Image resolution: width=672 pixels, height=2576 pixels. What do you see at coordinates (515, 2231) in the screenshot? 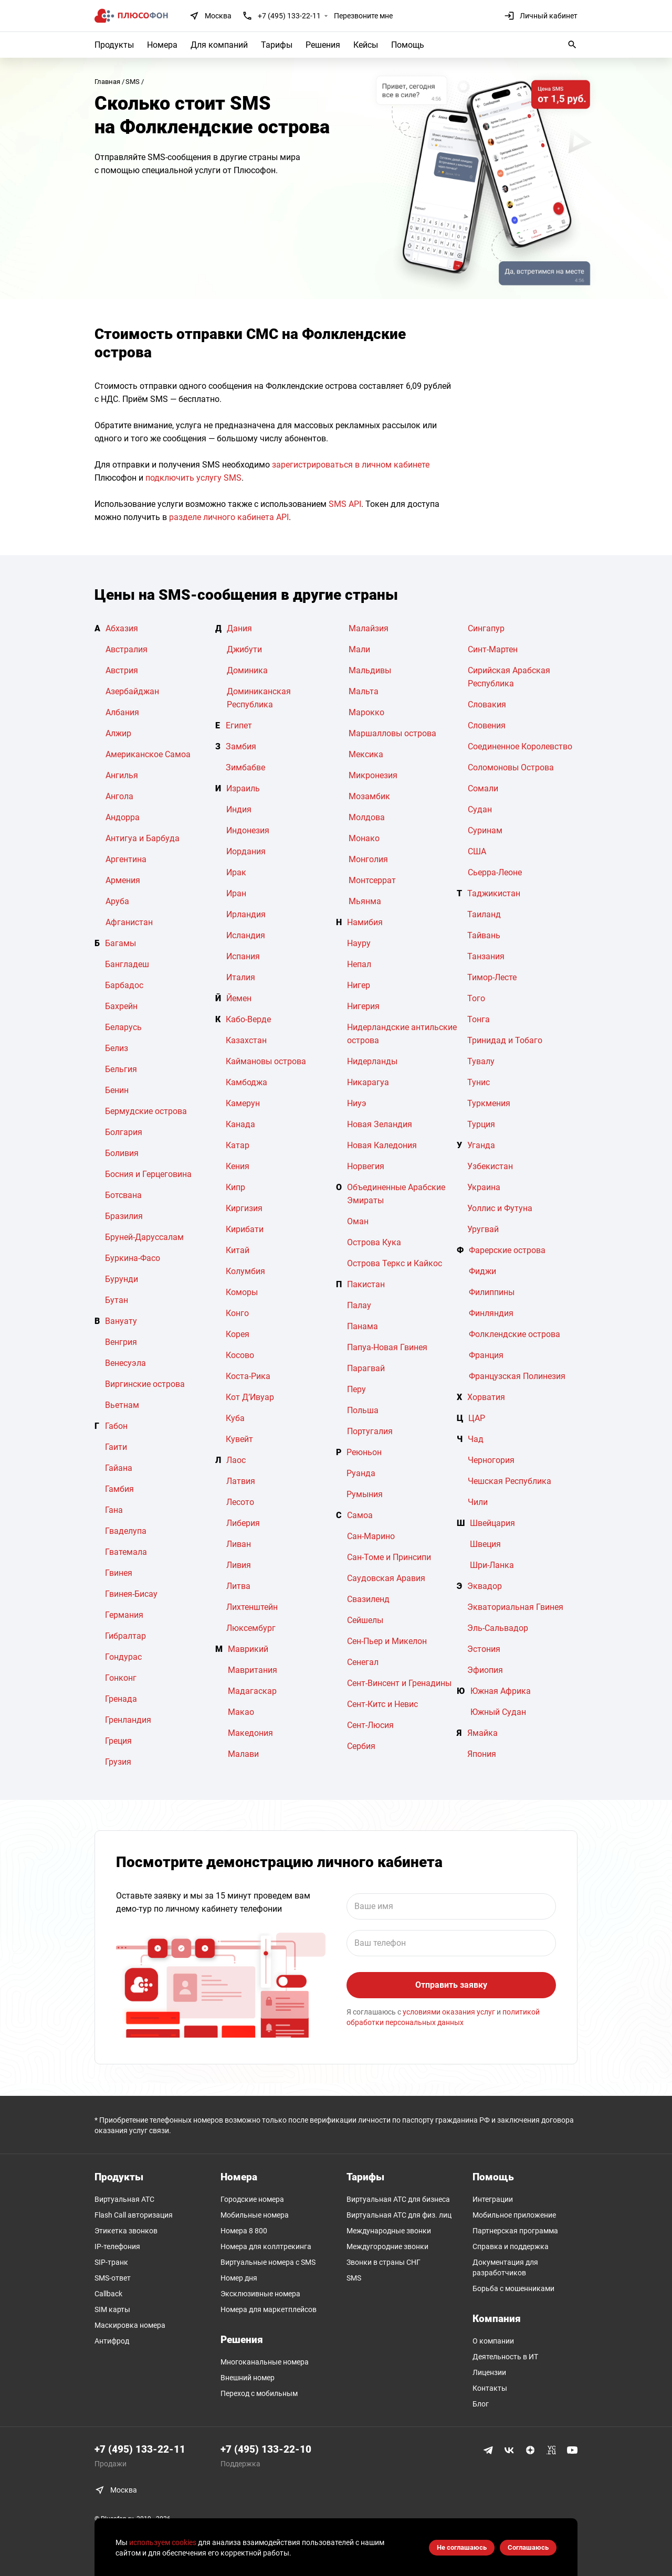
I see `Партнерская программа` at bounding box center [515, 2231].